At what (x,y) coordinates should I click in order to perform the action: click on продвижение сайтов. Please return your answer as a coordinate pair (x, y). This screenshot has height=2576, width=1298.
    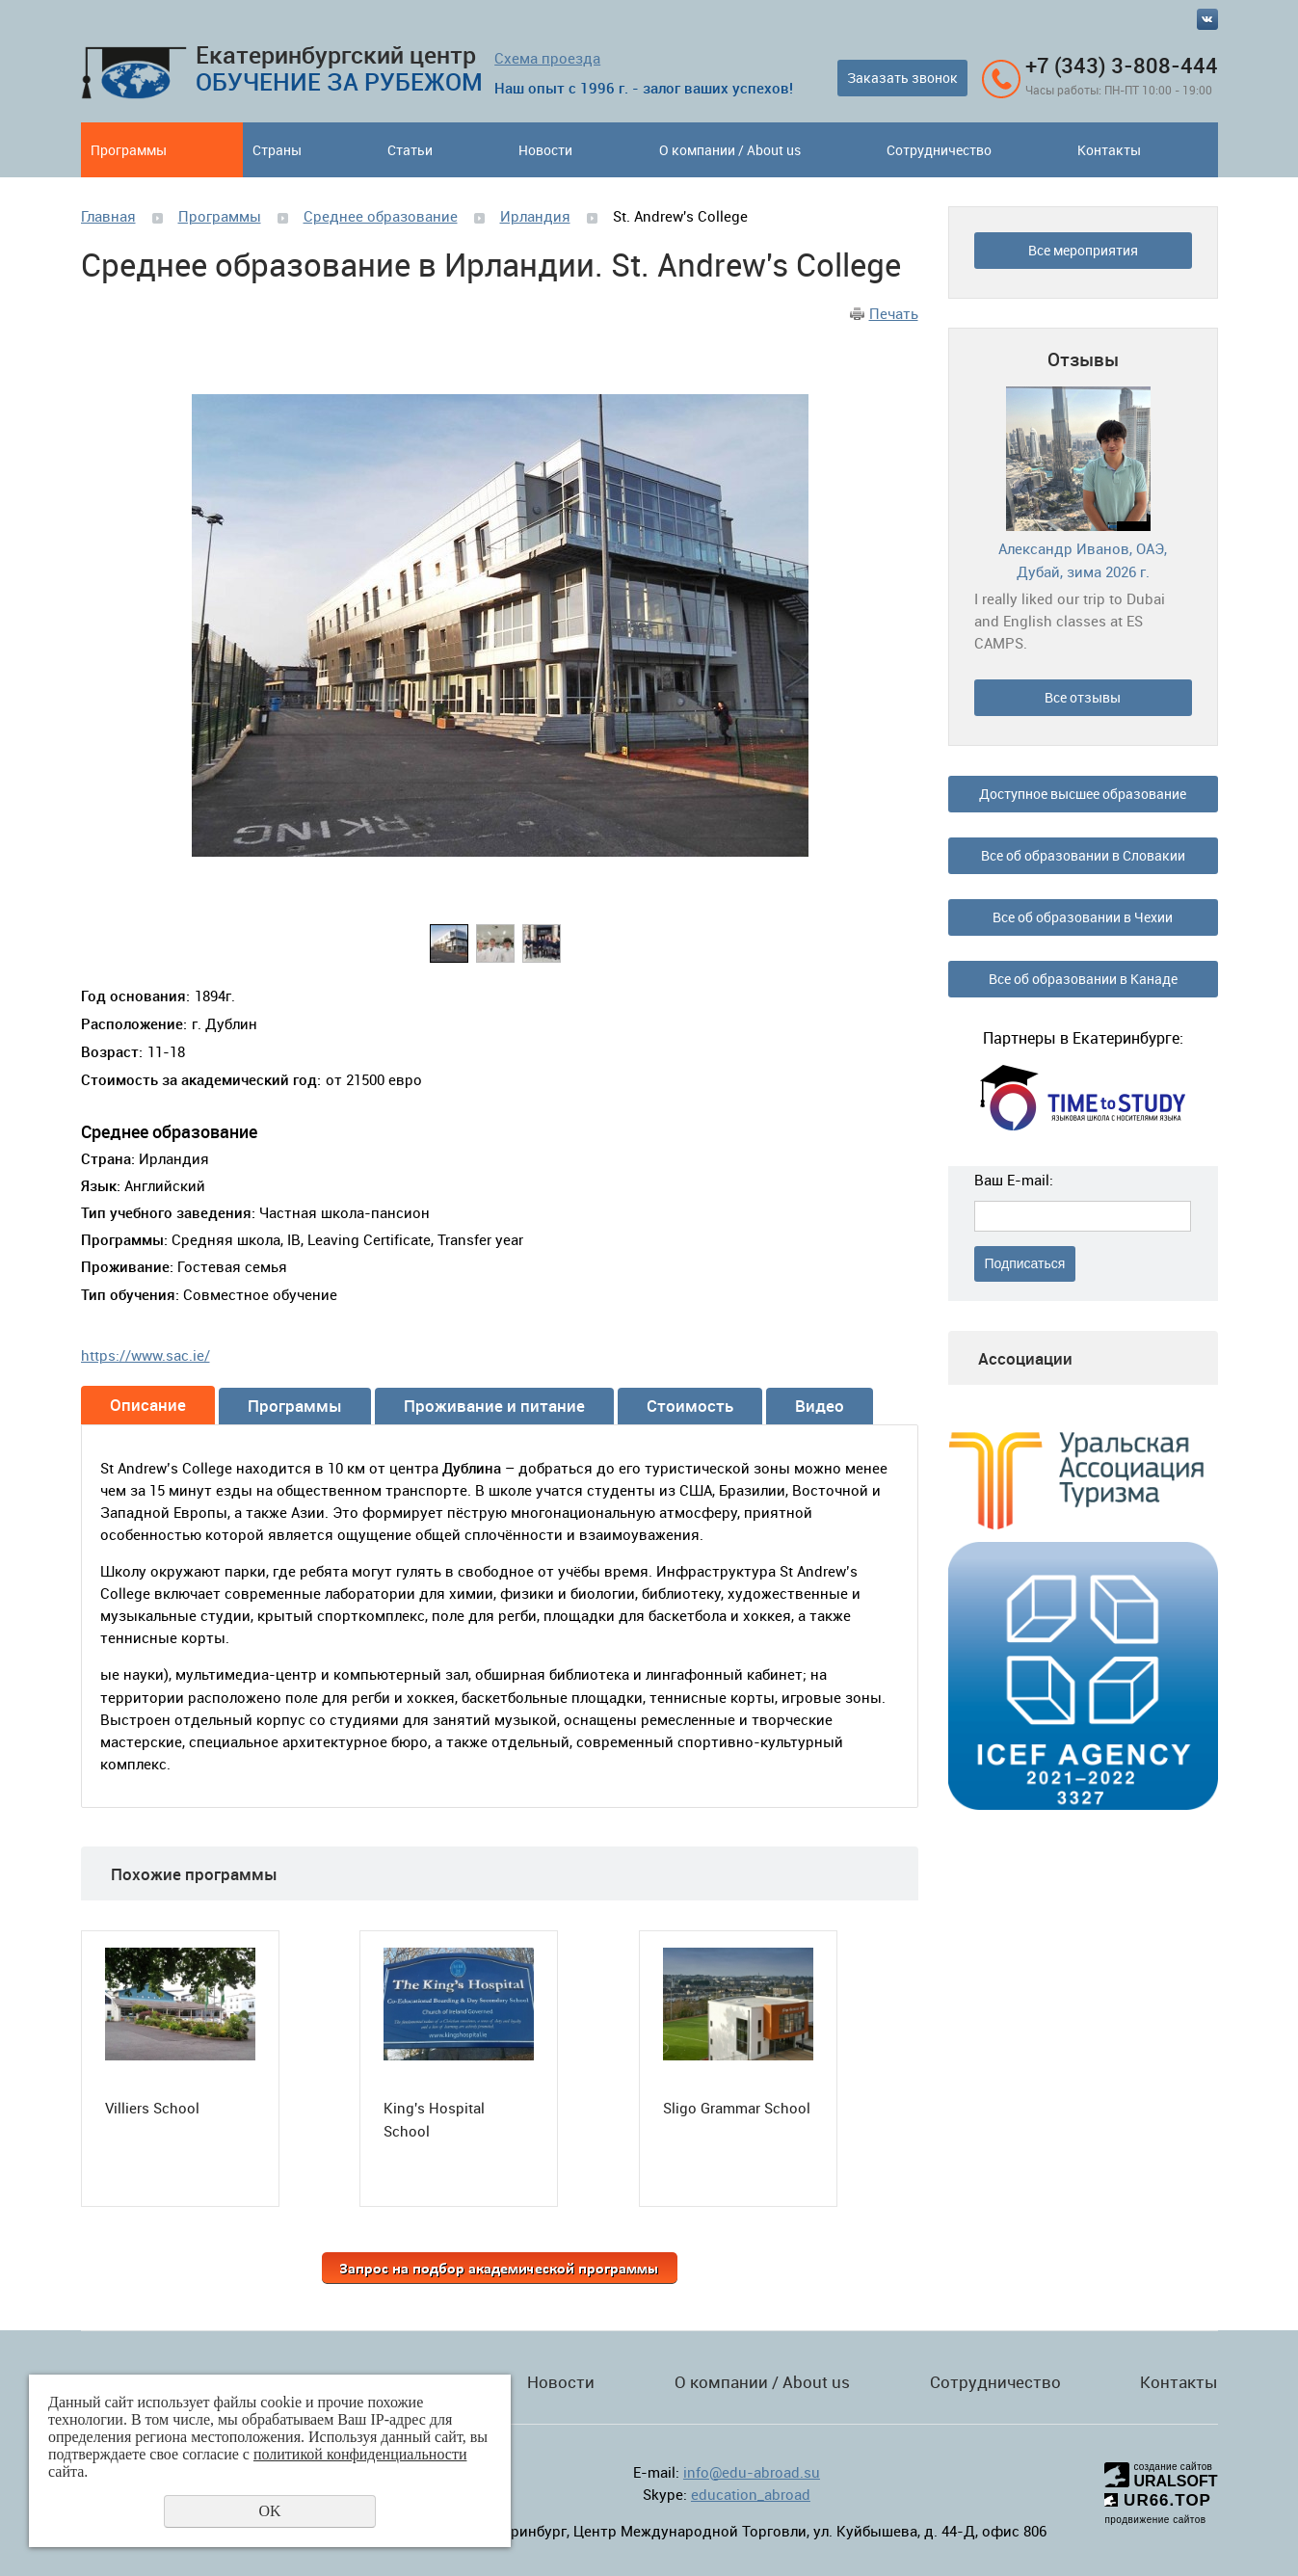
    Looking at the image, I should click on (1154, 2519).